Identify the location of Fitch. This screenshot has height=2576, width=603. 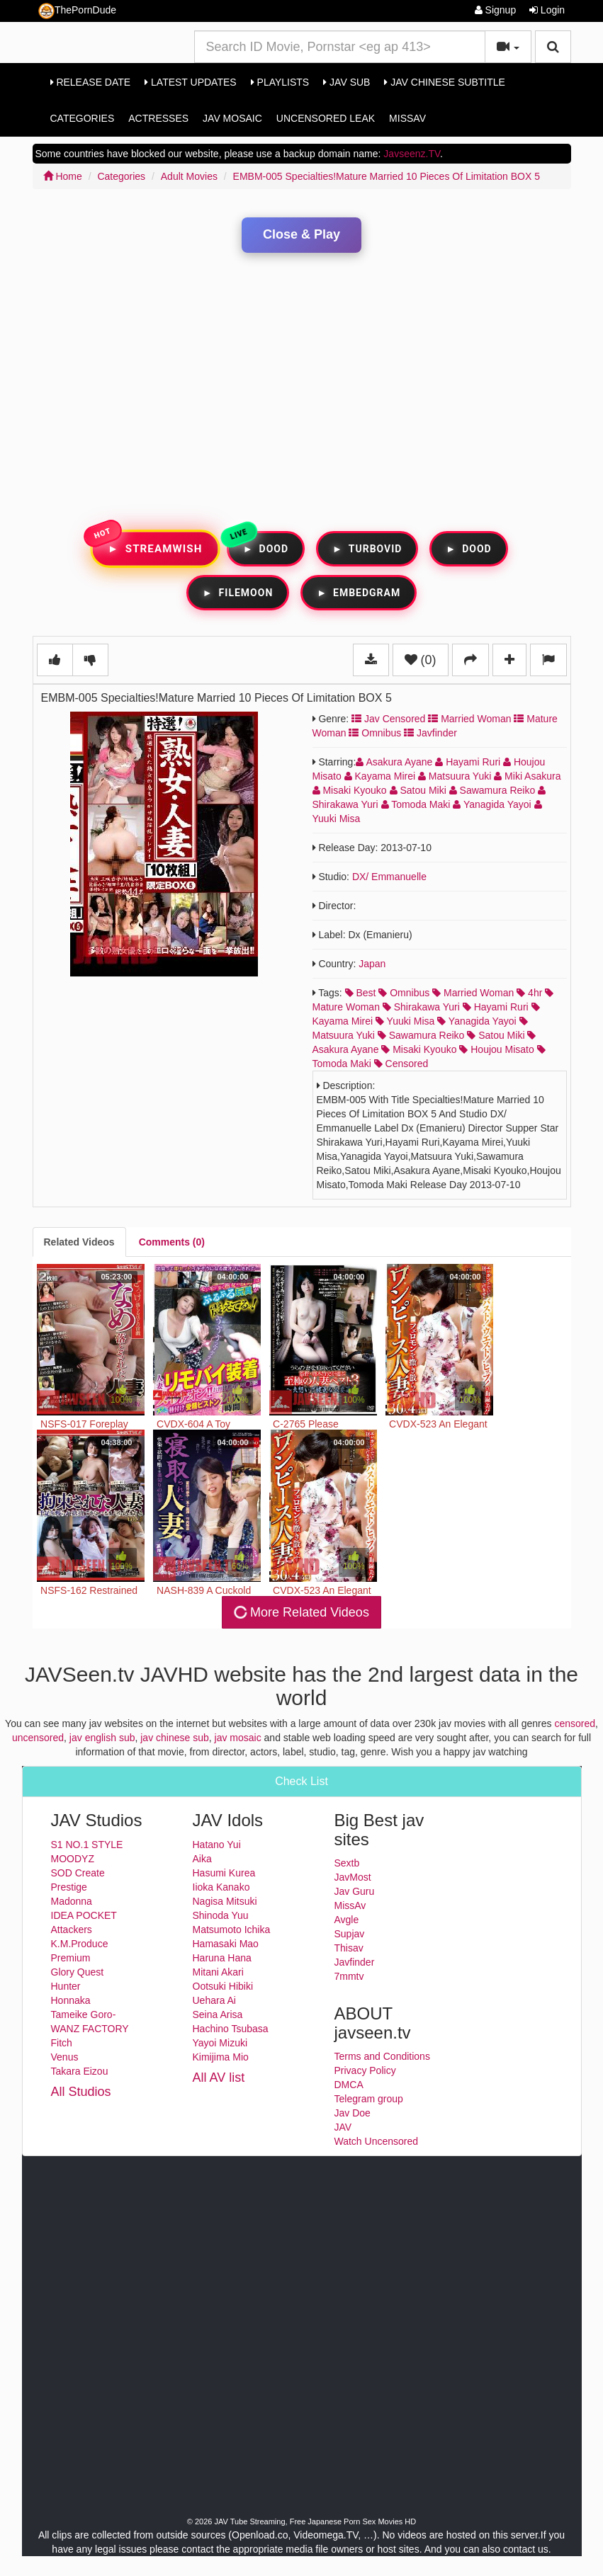
(61, 2042).